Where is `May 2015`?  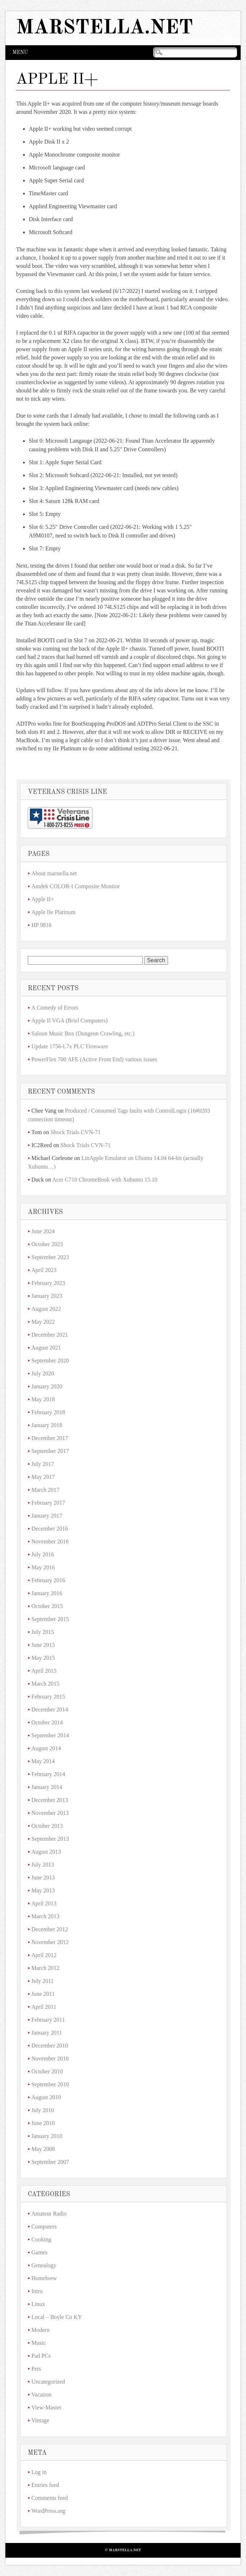 May 2015 is located at coordinates (43, 1658).